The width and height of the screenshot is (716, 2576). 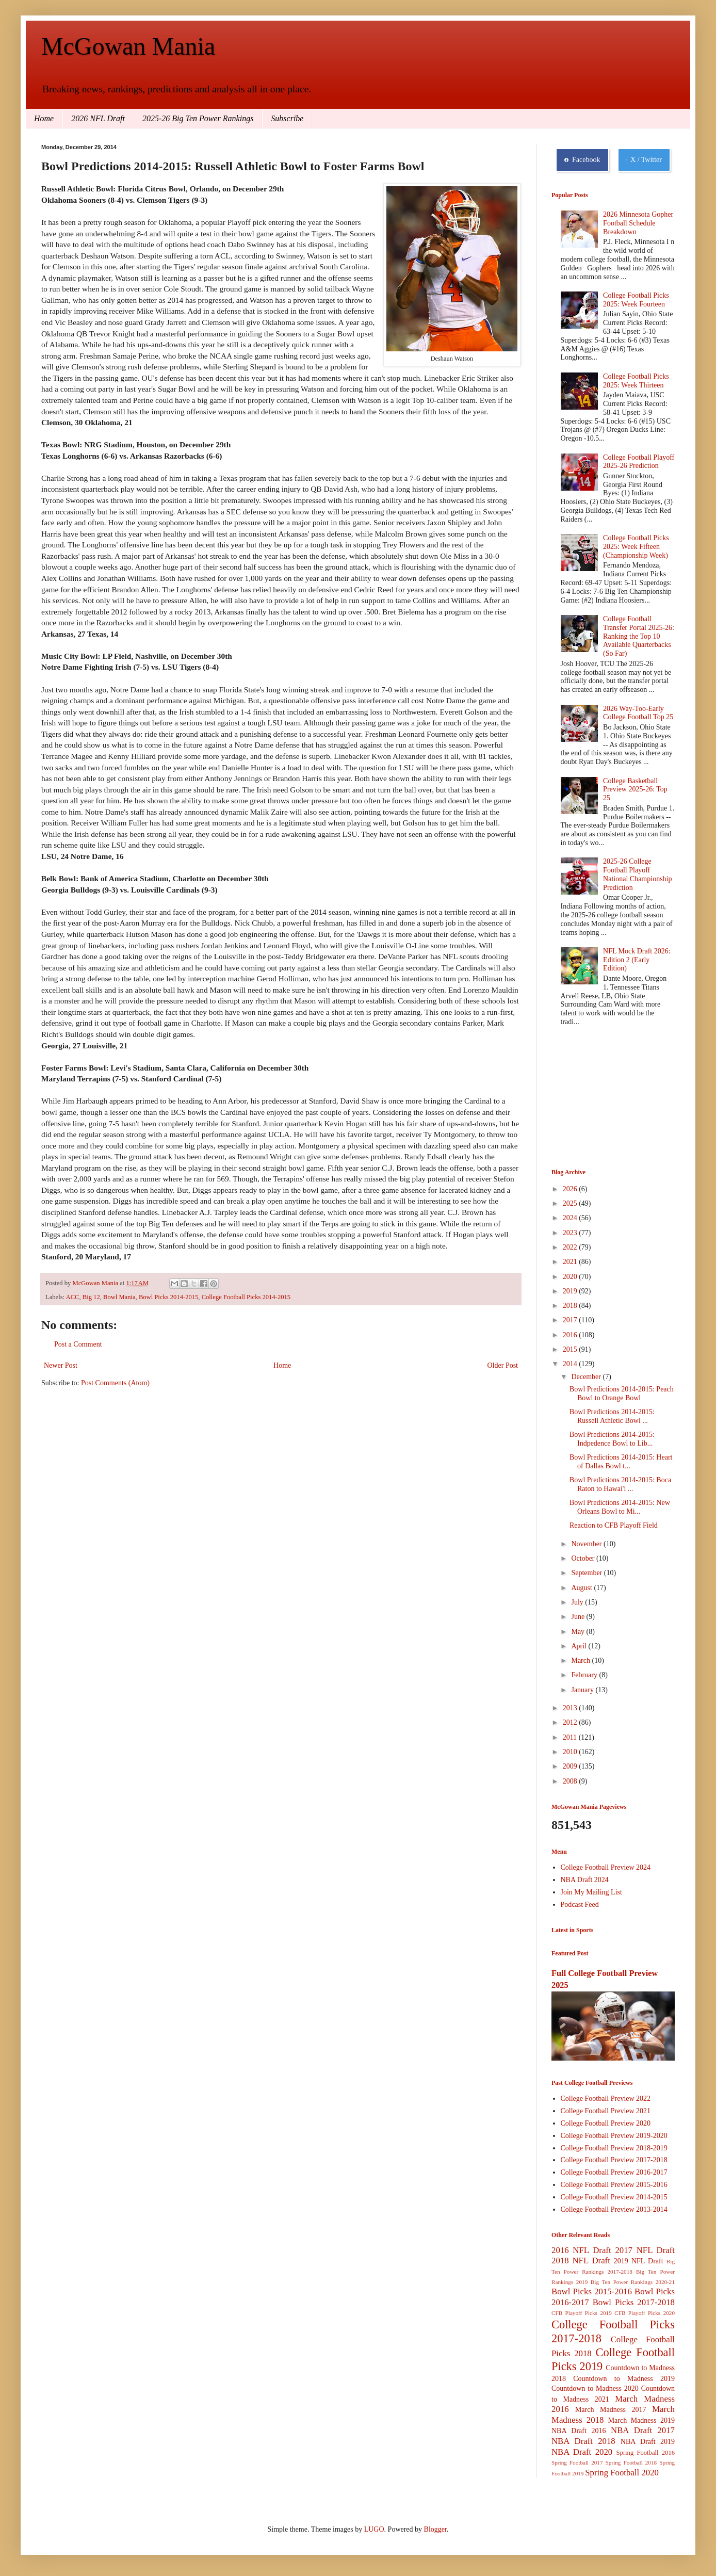 I want to click on NBA Draft 2017, so click(x=643, y=2430).